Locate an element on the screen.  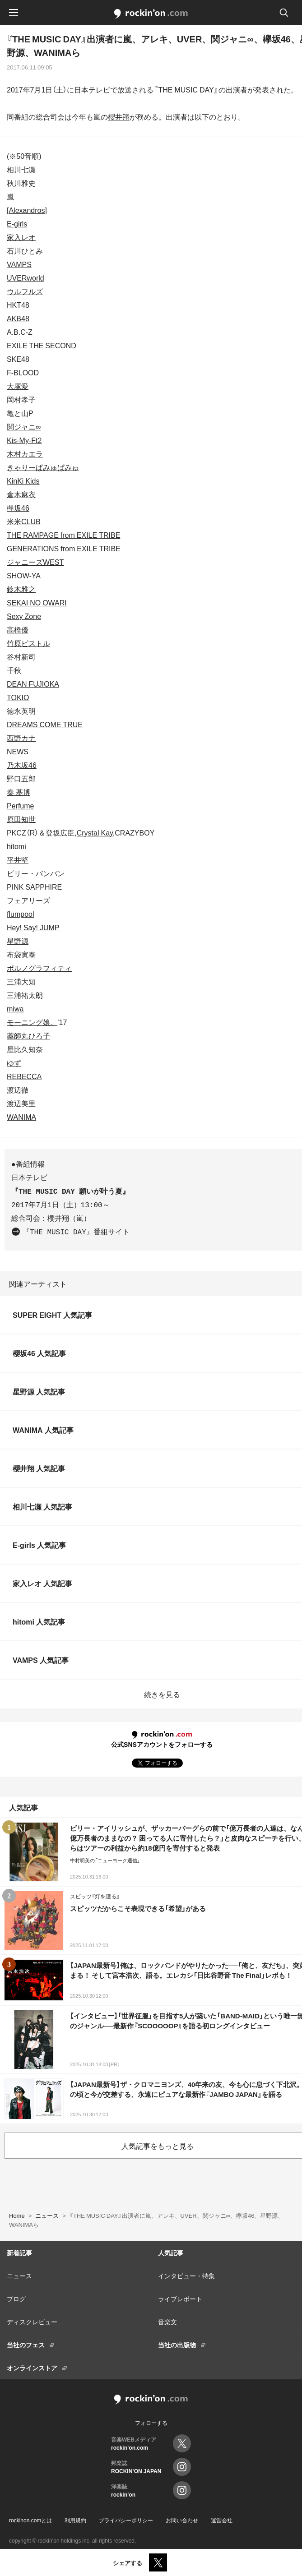
秦 基博 is located at coordinates (18, 791).